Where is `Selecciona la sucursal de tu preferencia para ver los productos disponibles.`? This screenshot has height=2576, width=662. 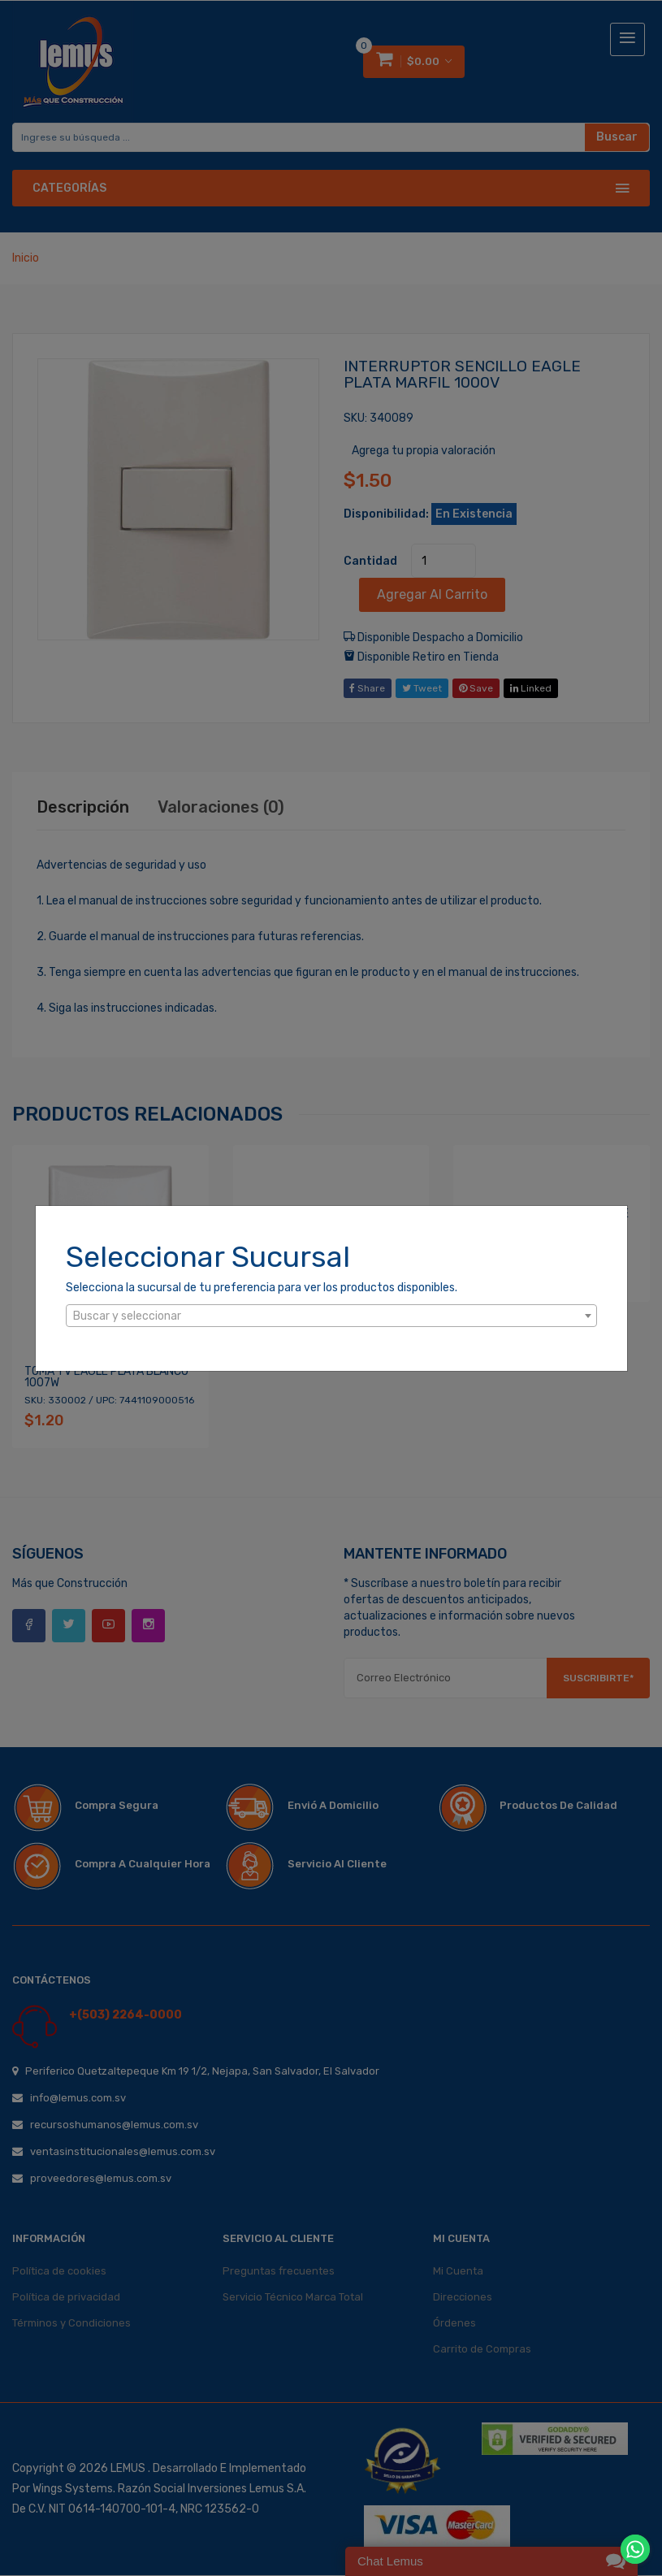
Selecciona la sucursal de tu preferencia para ver los productos disponibles. is located at coordinates (261, 1288).